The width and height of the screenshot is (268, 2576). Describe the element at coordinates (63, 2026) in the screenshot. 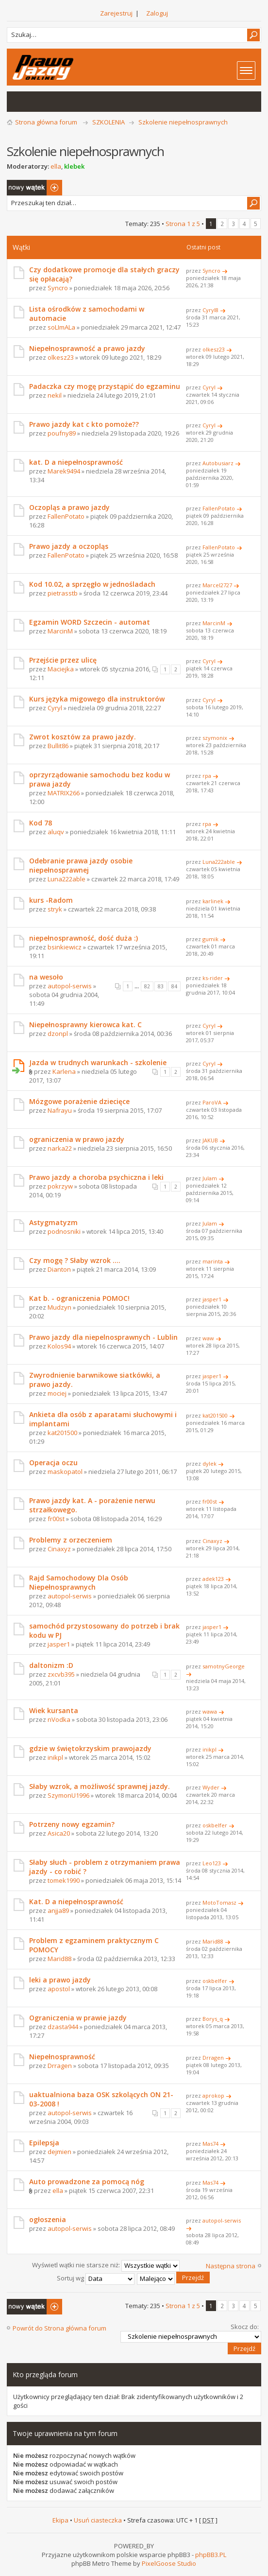

I see `dzasta944` at that location.